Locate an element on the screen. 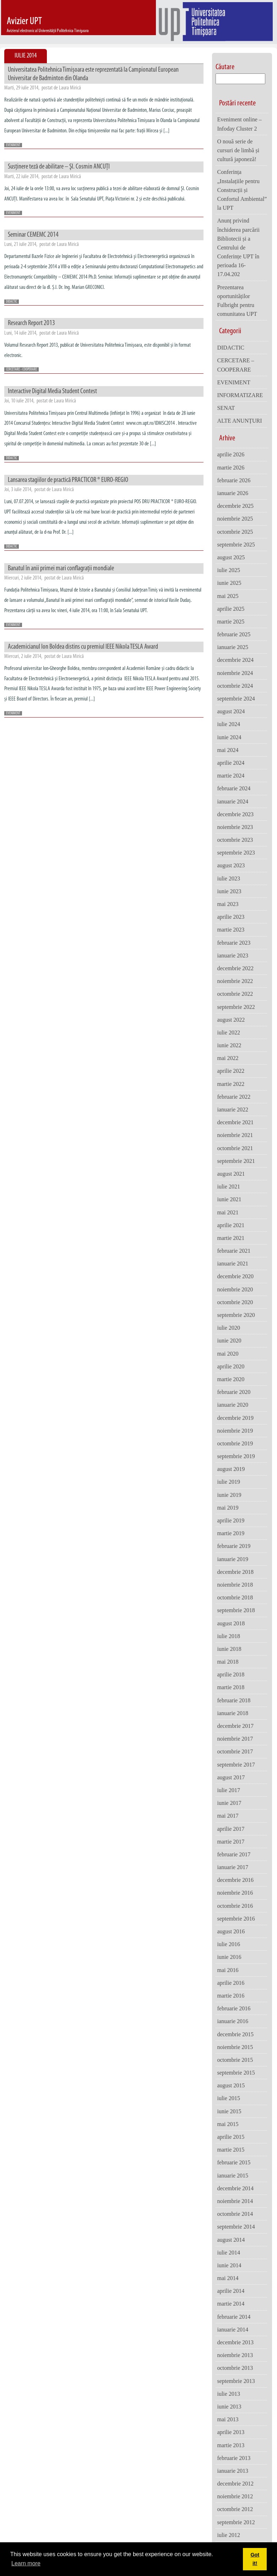 The image size is (277, 2576). martie 2024 is located at coordinates (230, 776).